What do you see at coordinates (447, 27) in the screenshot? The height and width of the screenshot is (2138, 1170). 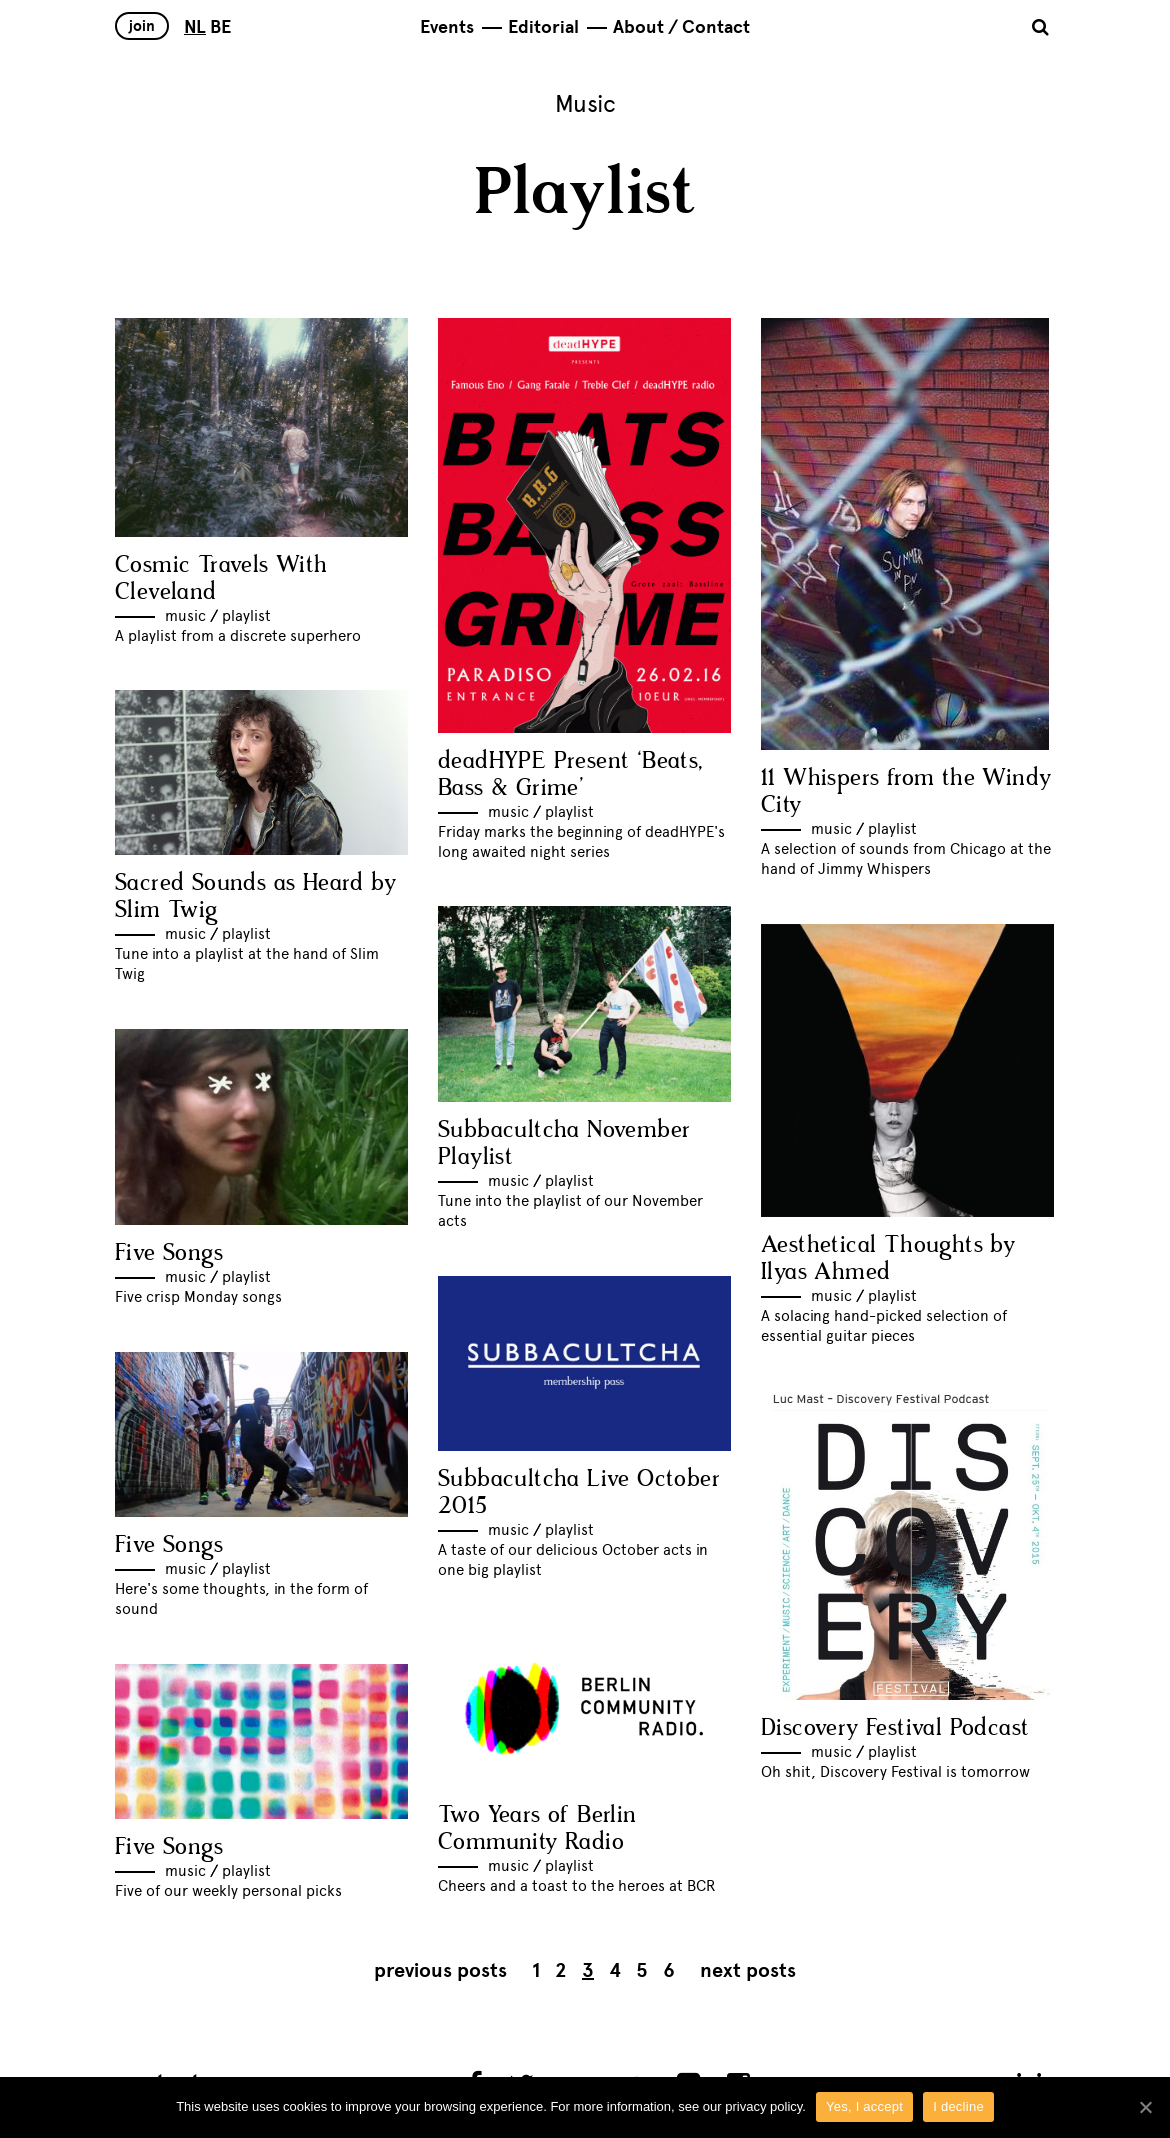 I see `Events` at bounding box center [447, 27].